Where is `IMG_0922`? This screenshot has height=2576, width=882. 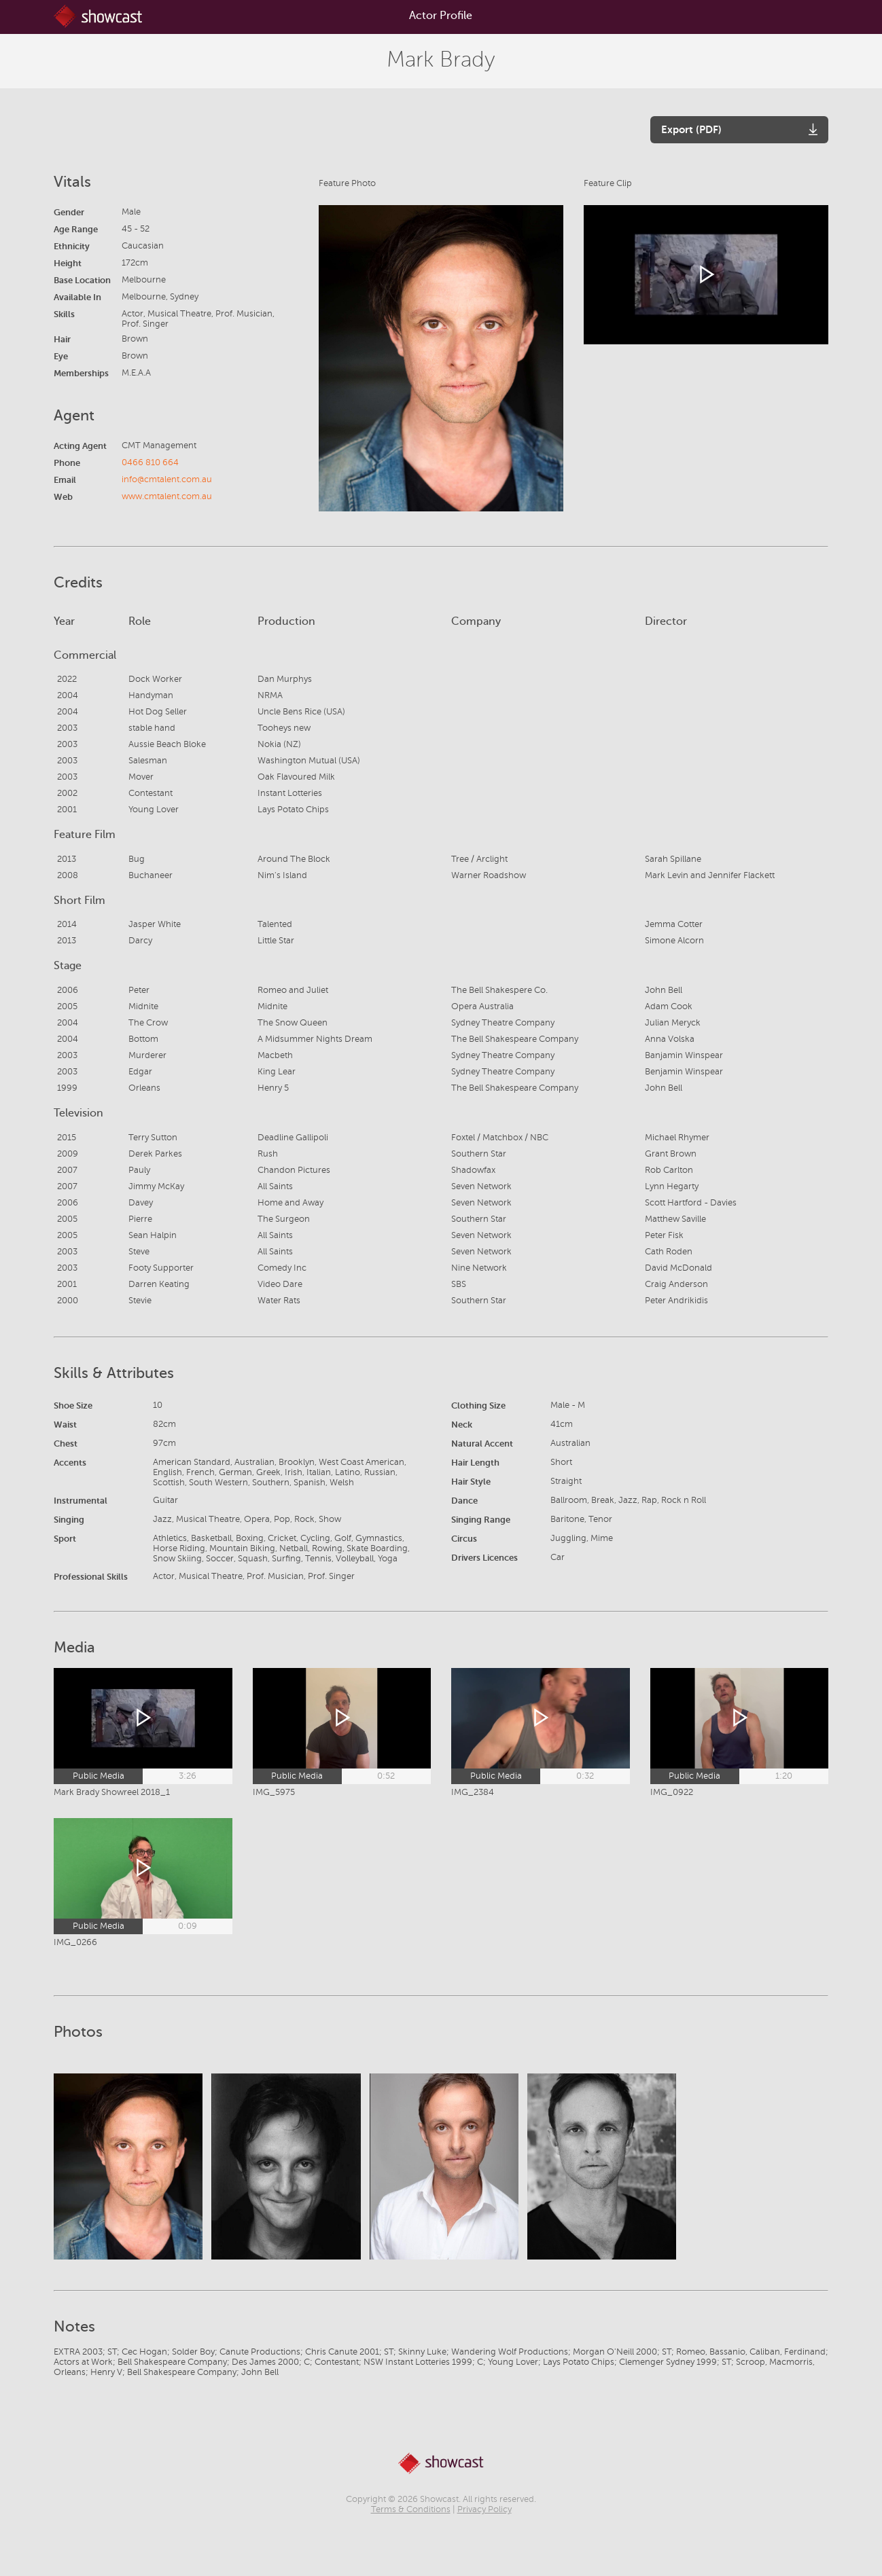
IMG_0922 is located at coordinates (671, 1792).